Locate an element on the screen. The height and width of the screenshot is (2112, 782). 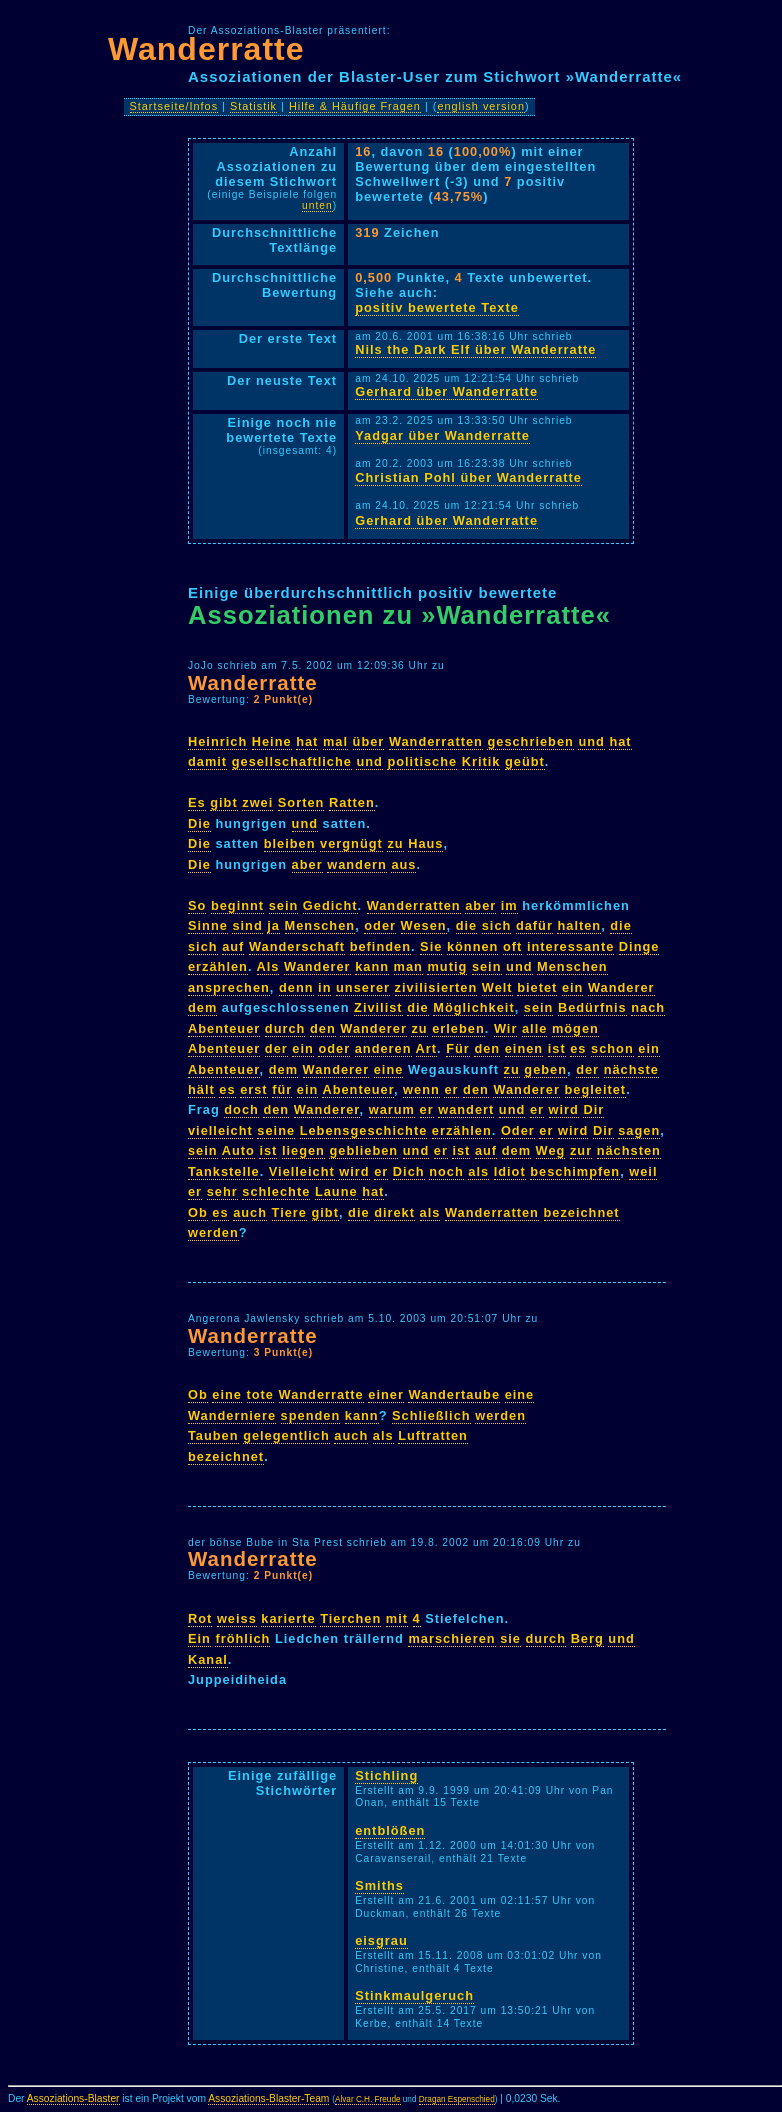
befinden is located at coordinates (380, 946).